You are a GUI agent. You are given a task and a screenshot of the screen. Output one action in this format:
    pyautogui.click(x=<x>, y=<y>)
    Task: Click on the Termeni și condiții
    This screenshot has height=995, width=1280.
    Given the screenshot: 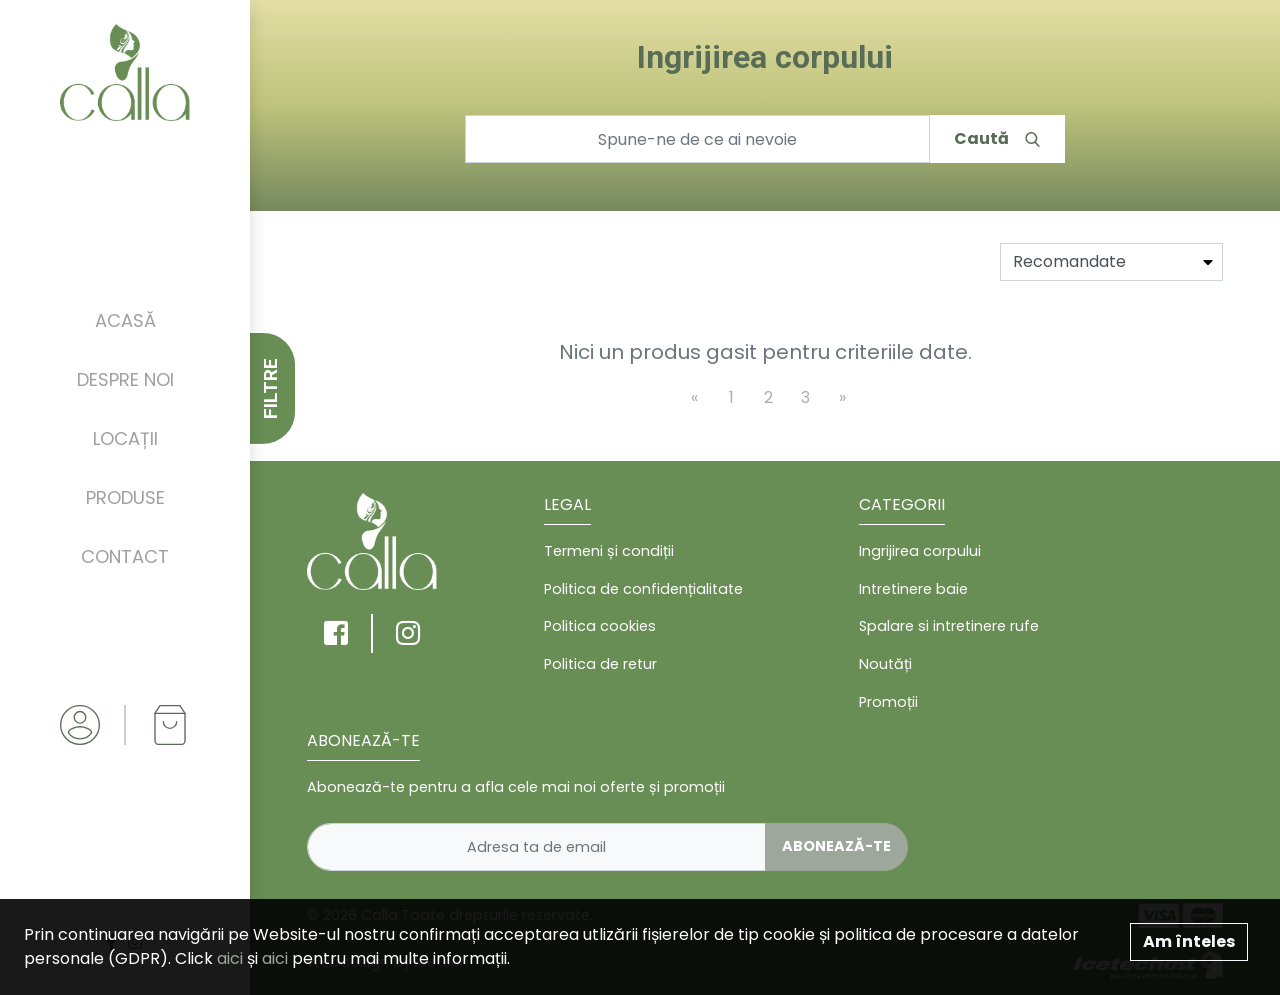 What is the action you would take?
    pyautogui.click(x=609, y=551)
    